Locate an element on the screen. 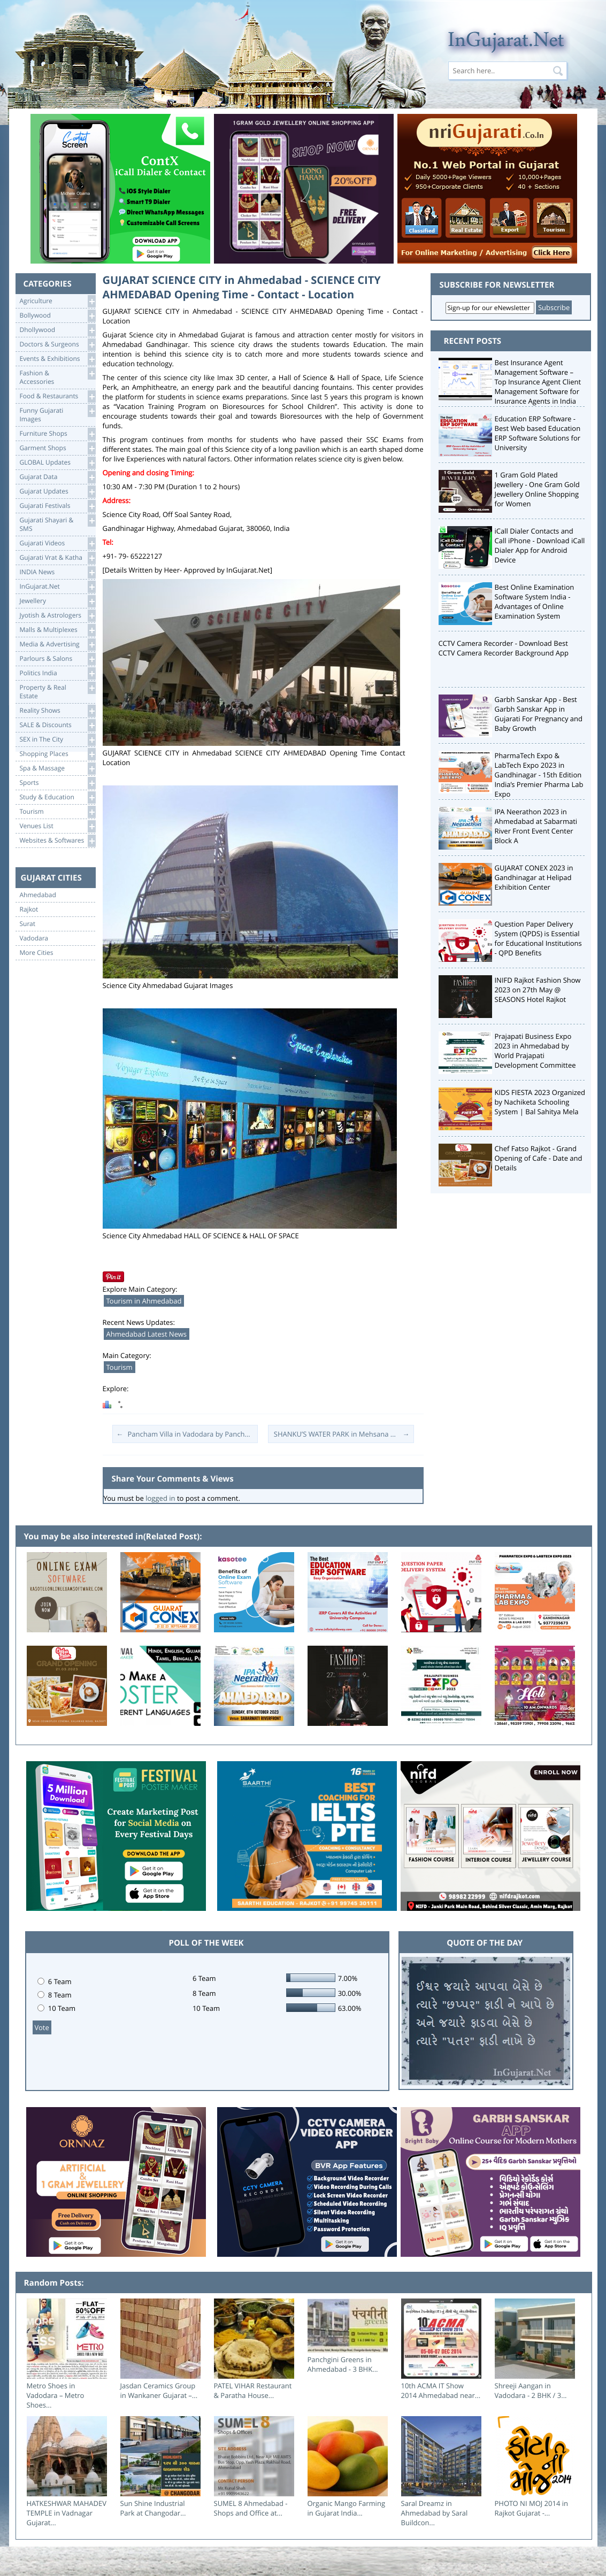 This screenshot has height=2576, width=606. Food & Restaurants is located at coordinates (57, 396).